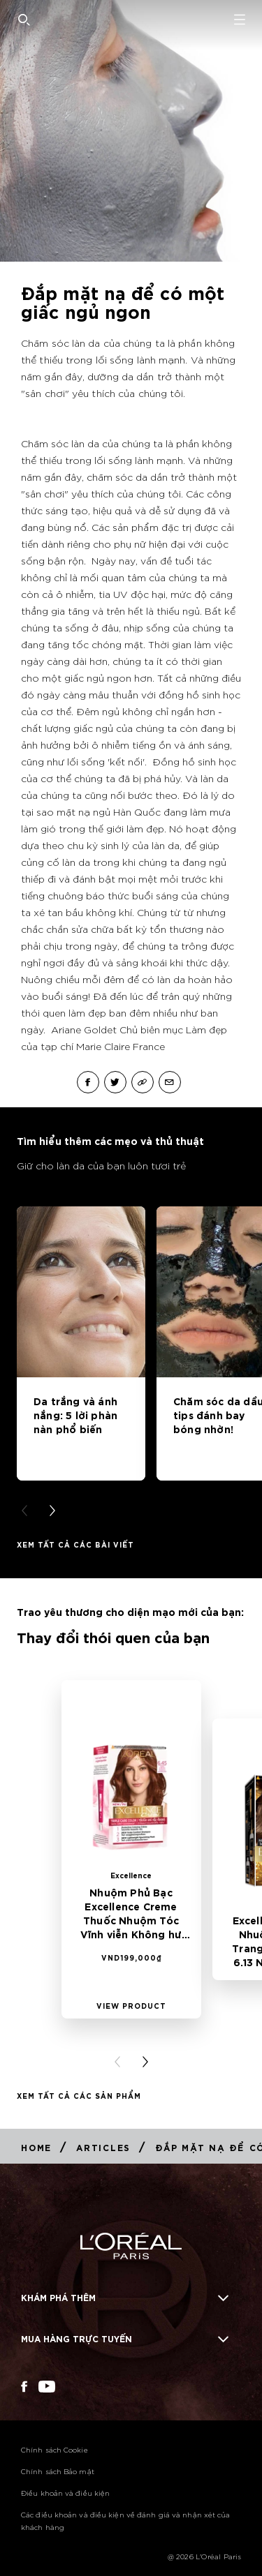  I want to click on [Breadcrumb Articles], so click(103, 2146).